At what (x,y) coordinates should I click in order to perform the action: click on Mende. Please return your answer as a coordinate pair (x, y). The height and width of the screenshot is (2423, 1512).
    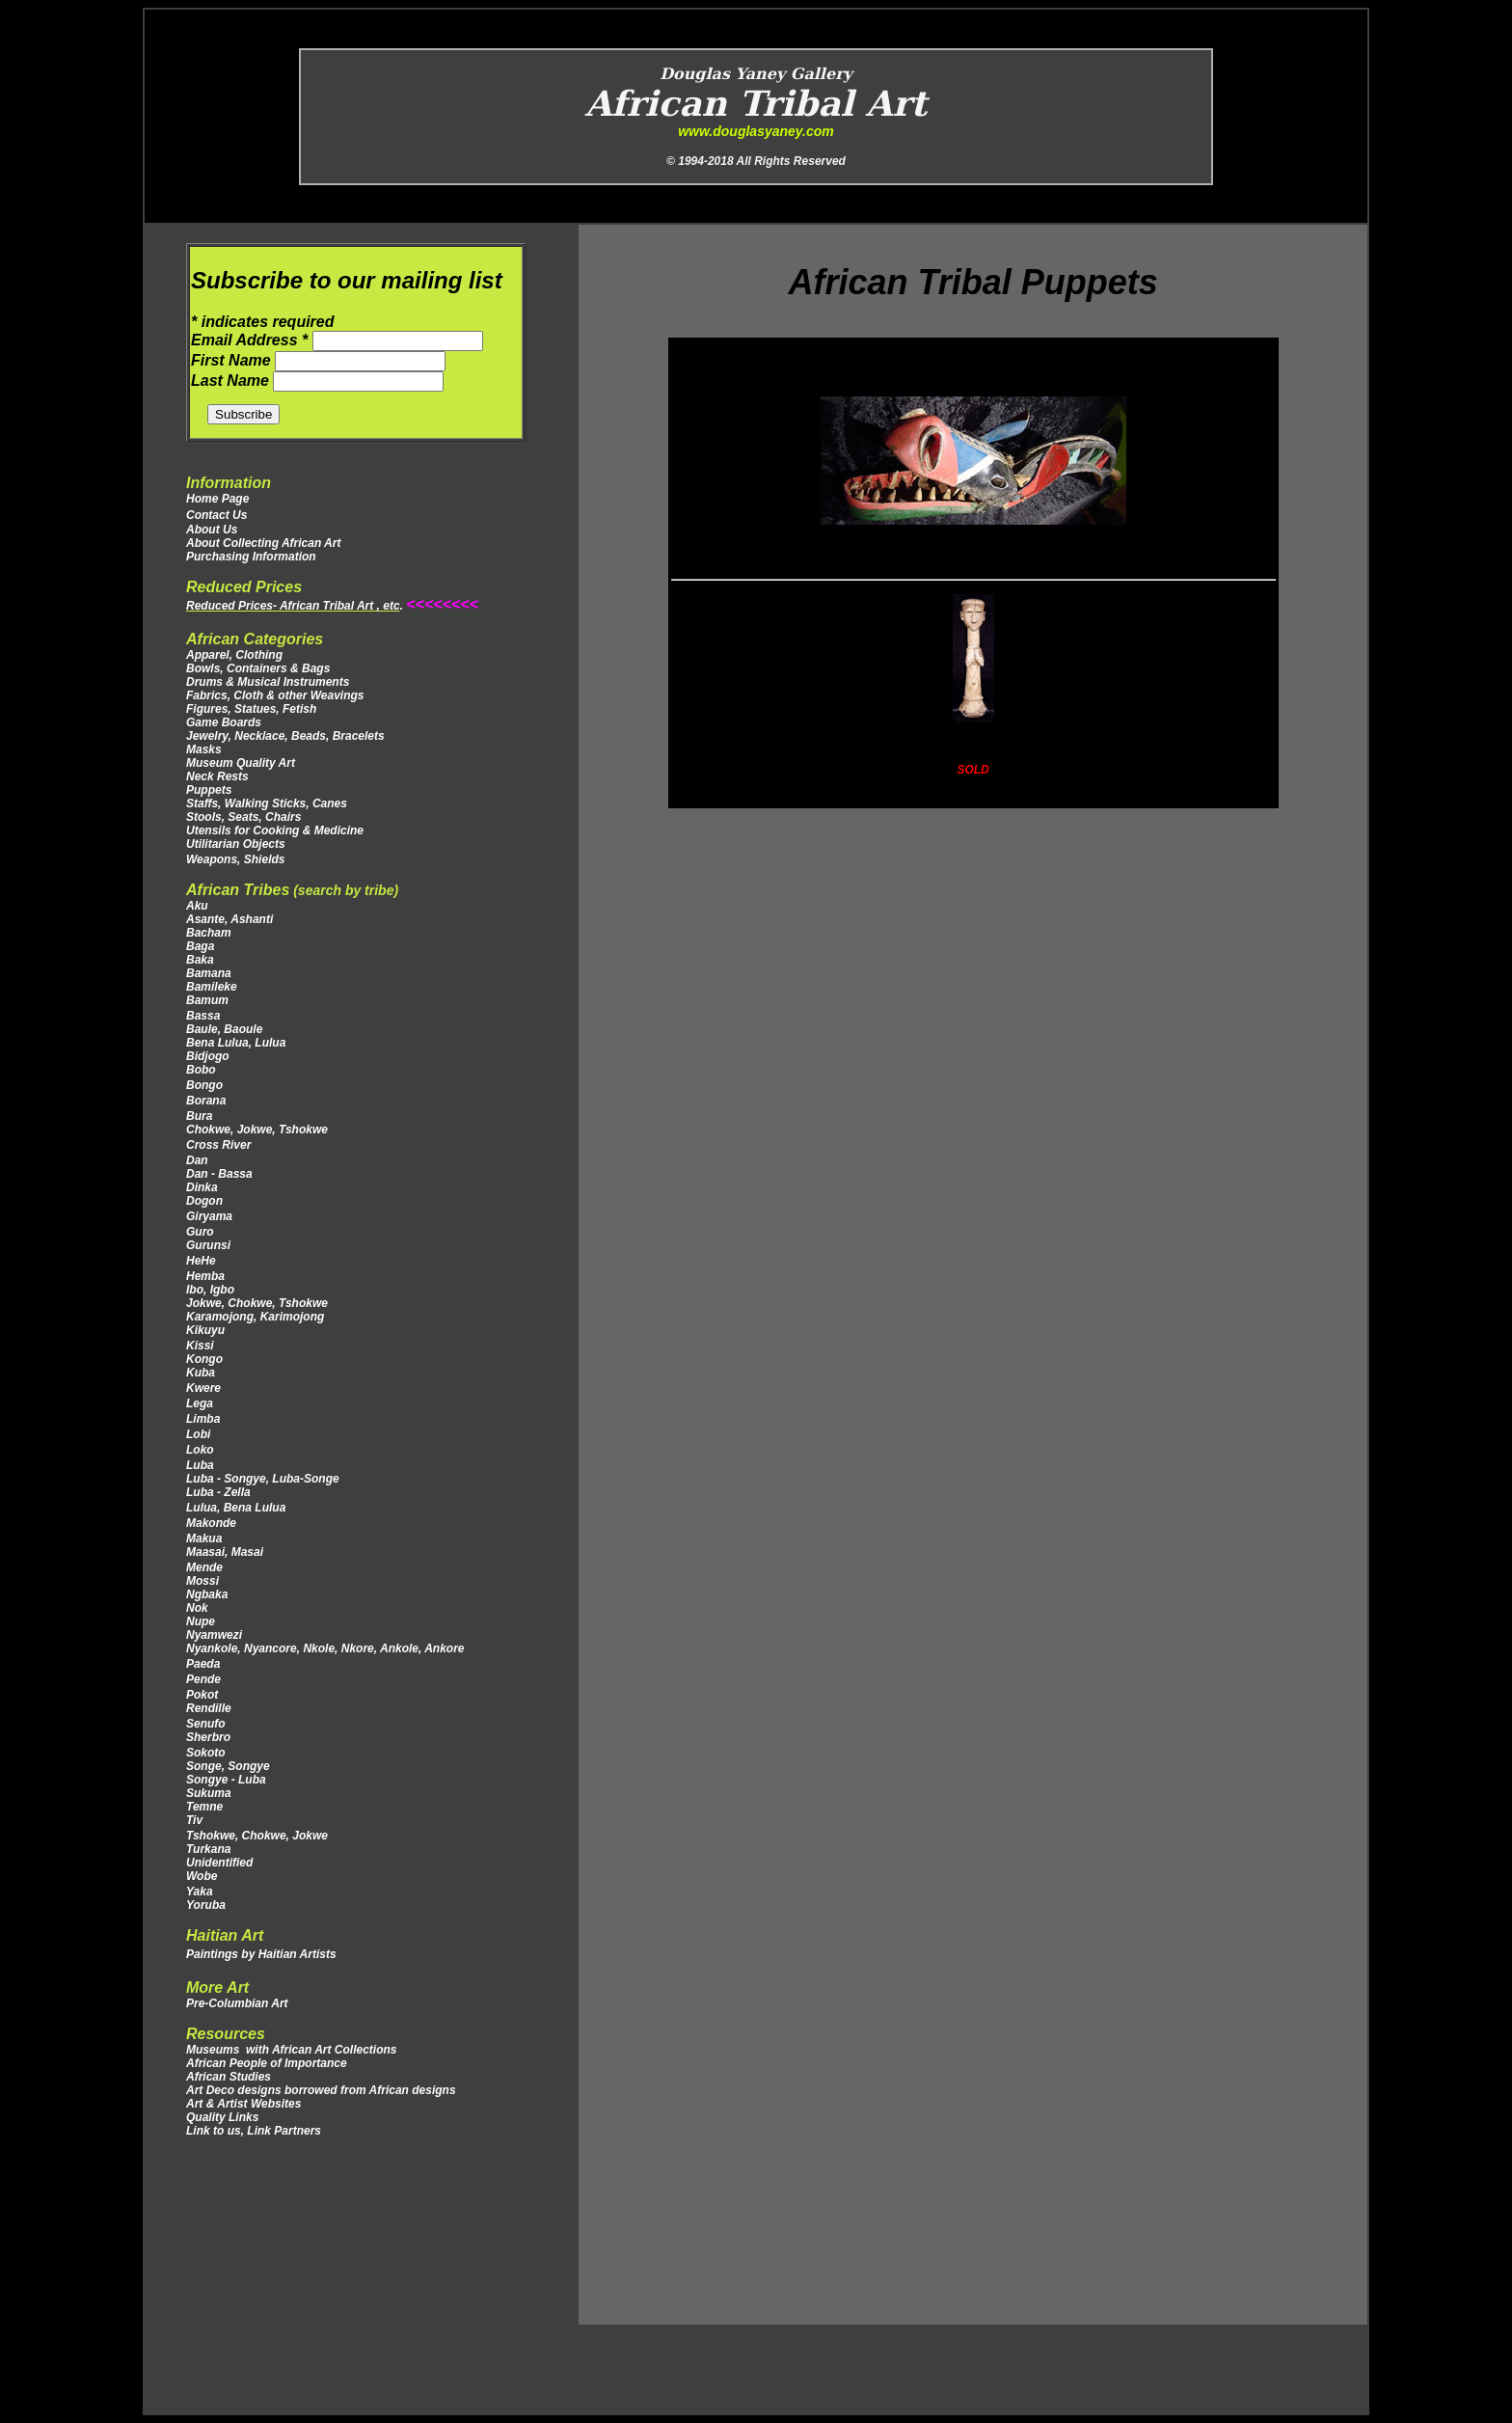
    Looking at the image, I should click on (204, 1567).